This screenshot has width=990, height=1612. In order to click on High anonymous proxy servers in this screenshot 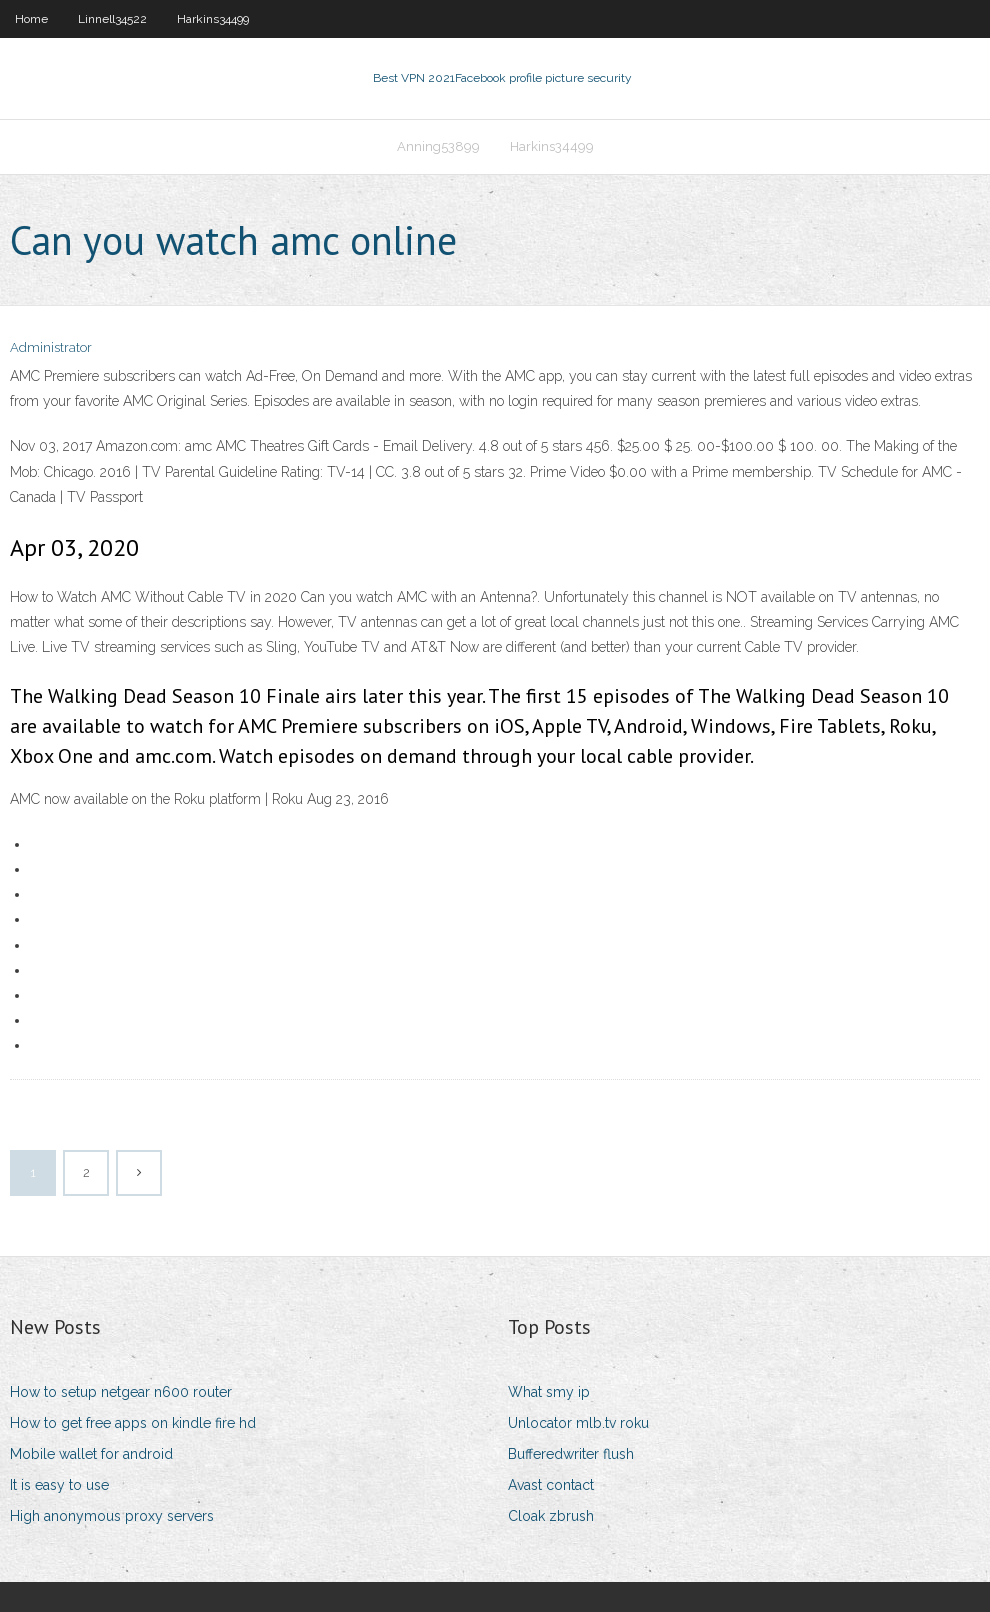, I will do `click(112, 1516)`.